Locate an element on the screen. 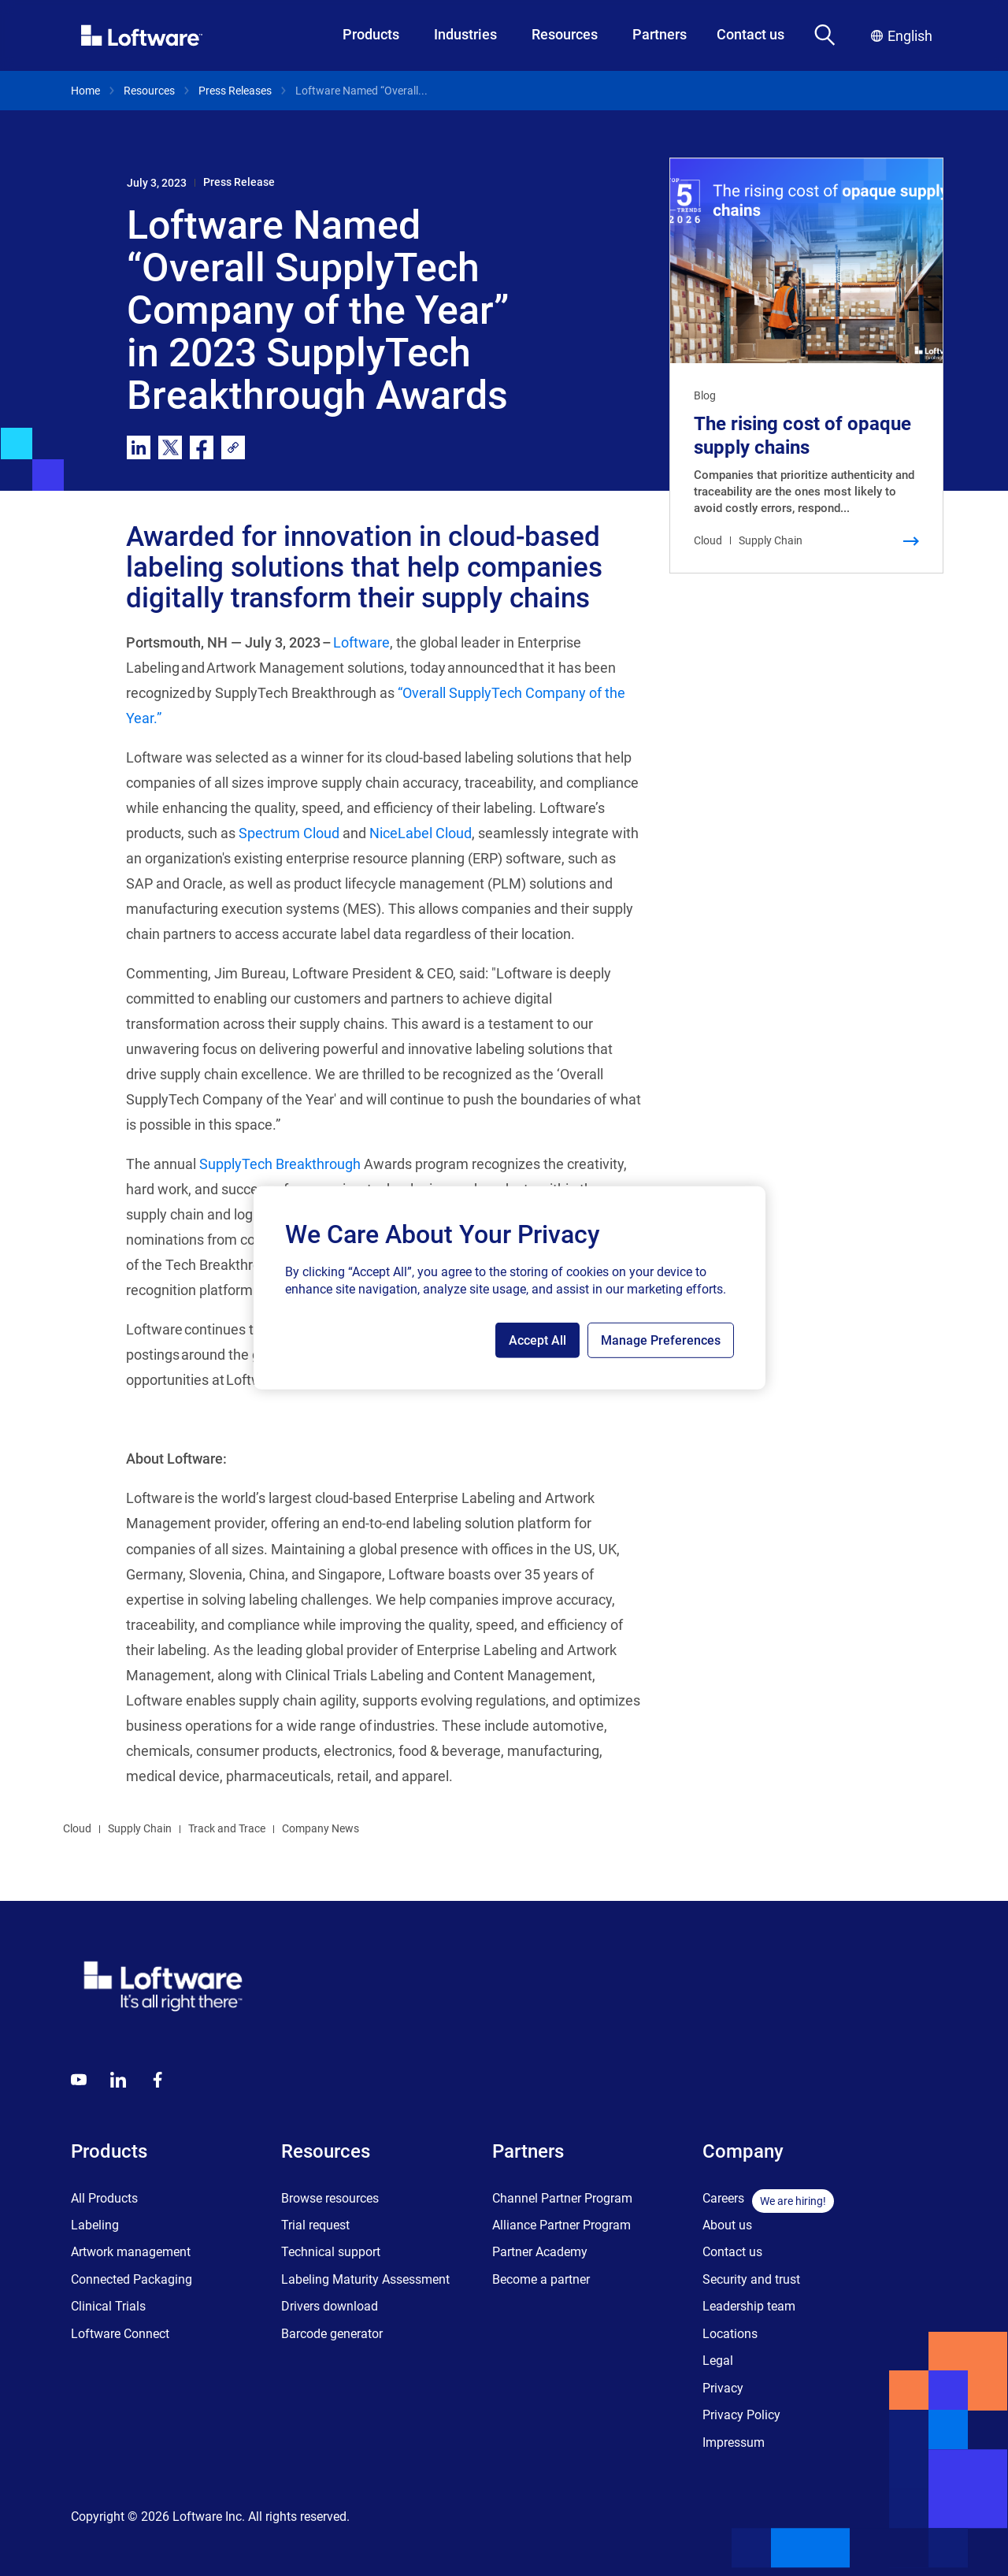  Company News is located at coordinates (320, 1828).